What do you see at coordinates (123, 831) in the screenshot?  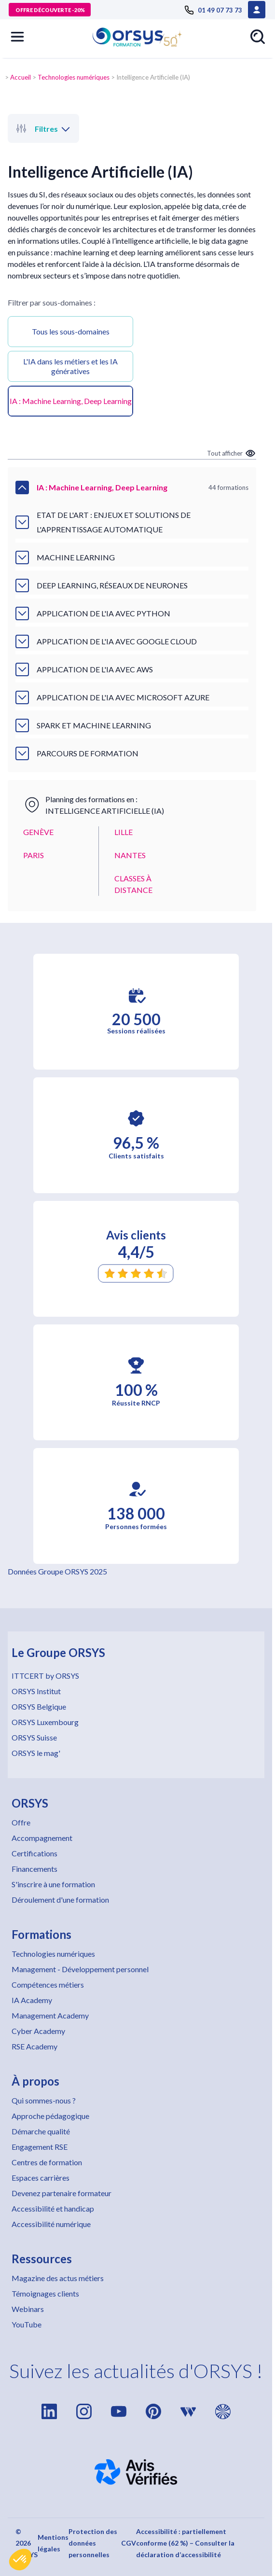 I see `LILLE` at bounding box center [123, 831].